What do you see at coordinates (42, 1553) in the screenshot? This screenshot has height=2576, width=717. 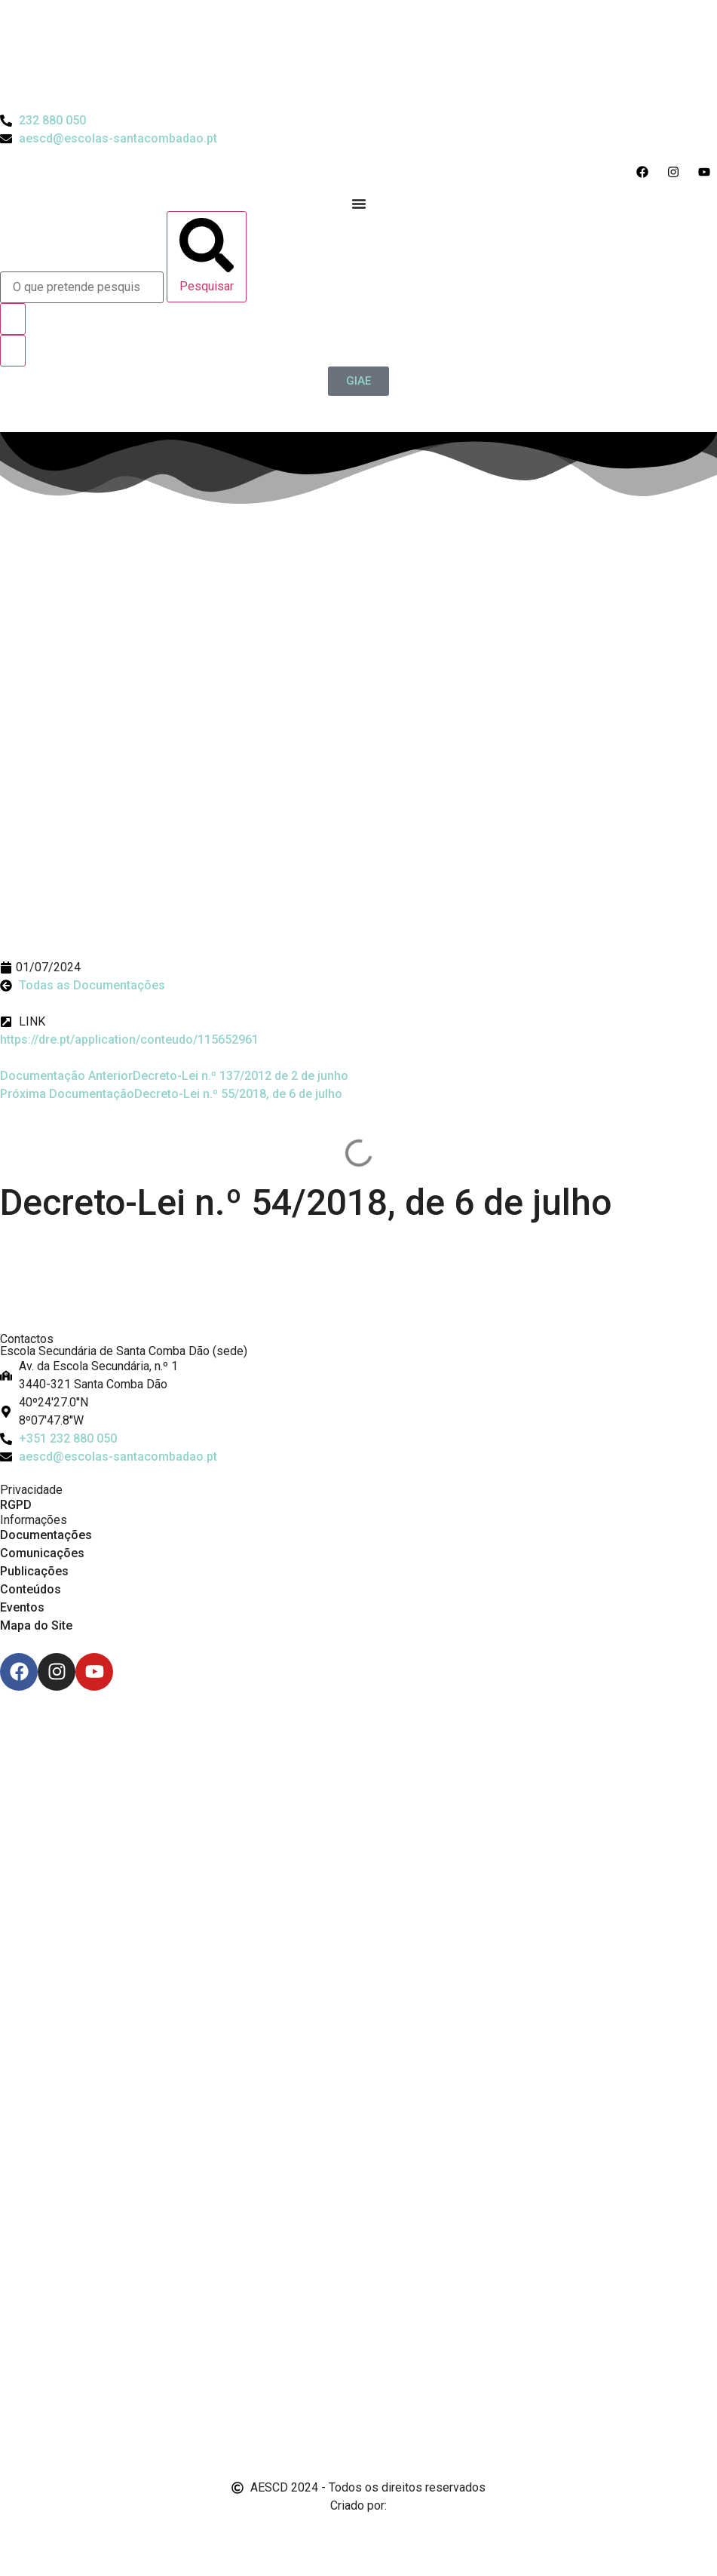 I see `Comunicações` at bounding box center [42, 1553].